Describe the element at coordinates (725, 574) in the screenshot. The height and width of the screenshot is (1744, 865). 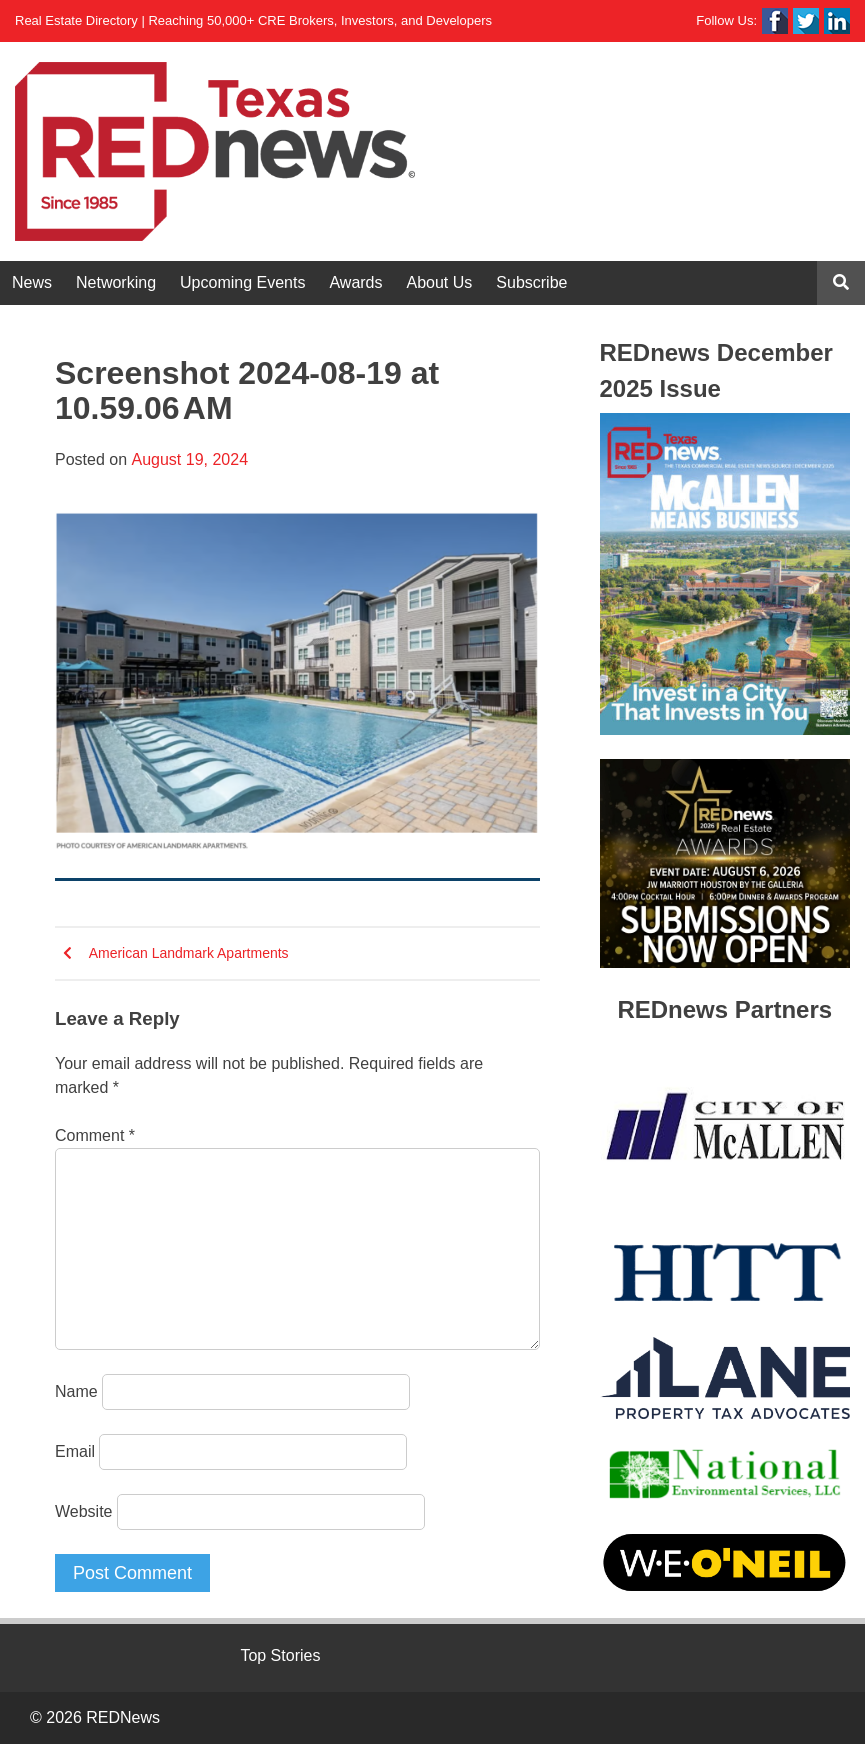
I see `[View Slide Details]` at that location.